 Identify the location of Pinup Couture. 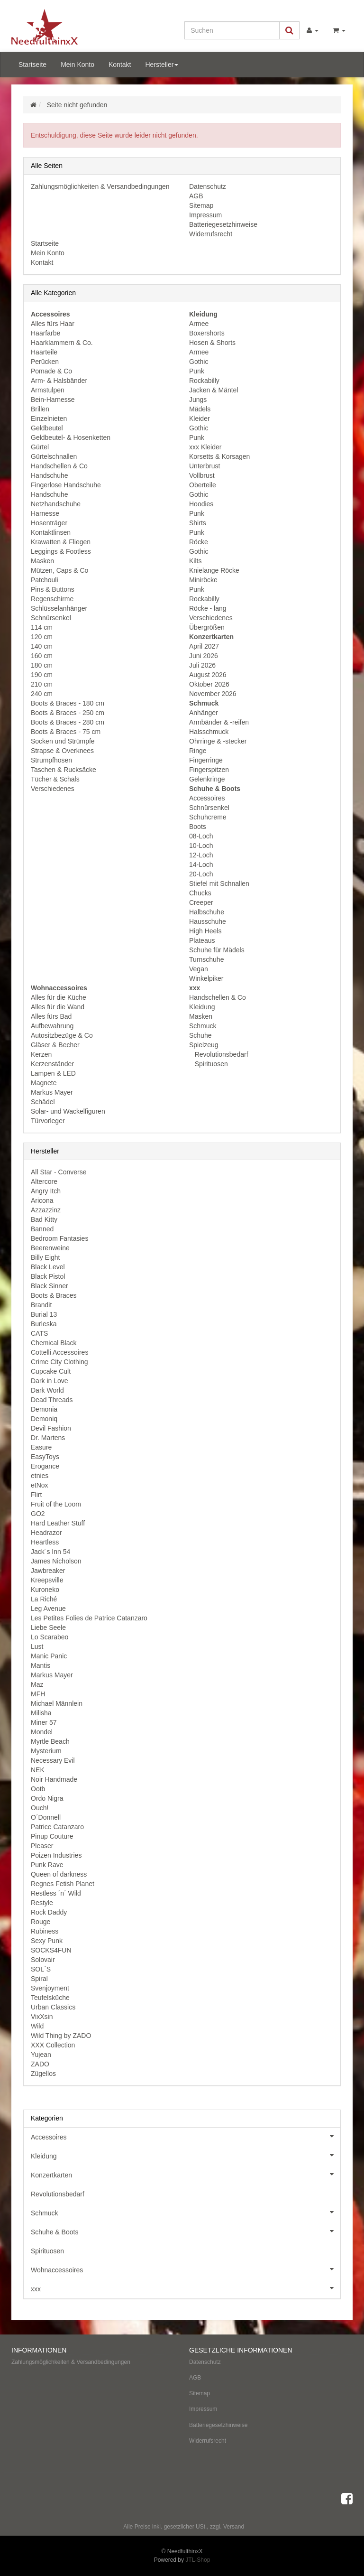
(52, 1836).